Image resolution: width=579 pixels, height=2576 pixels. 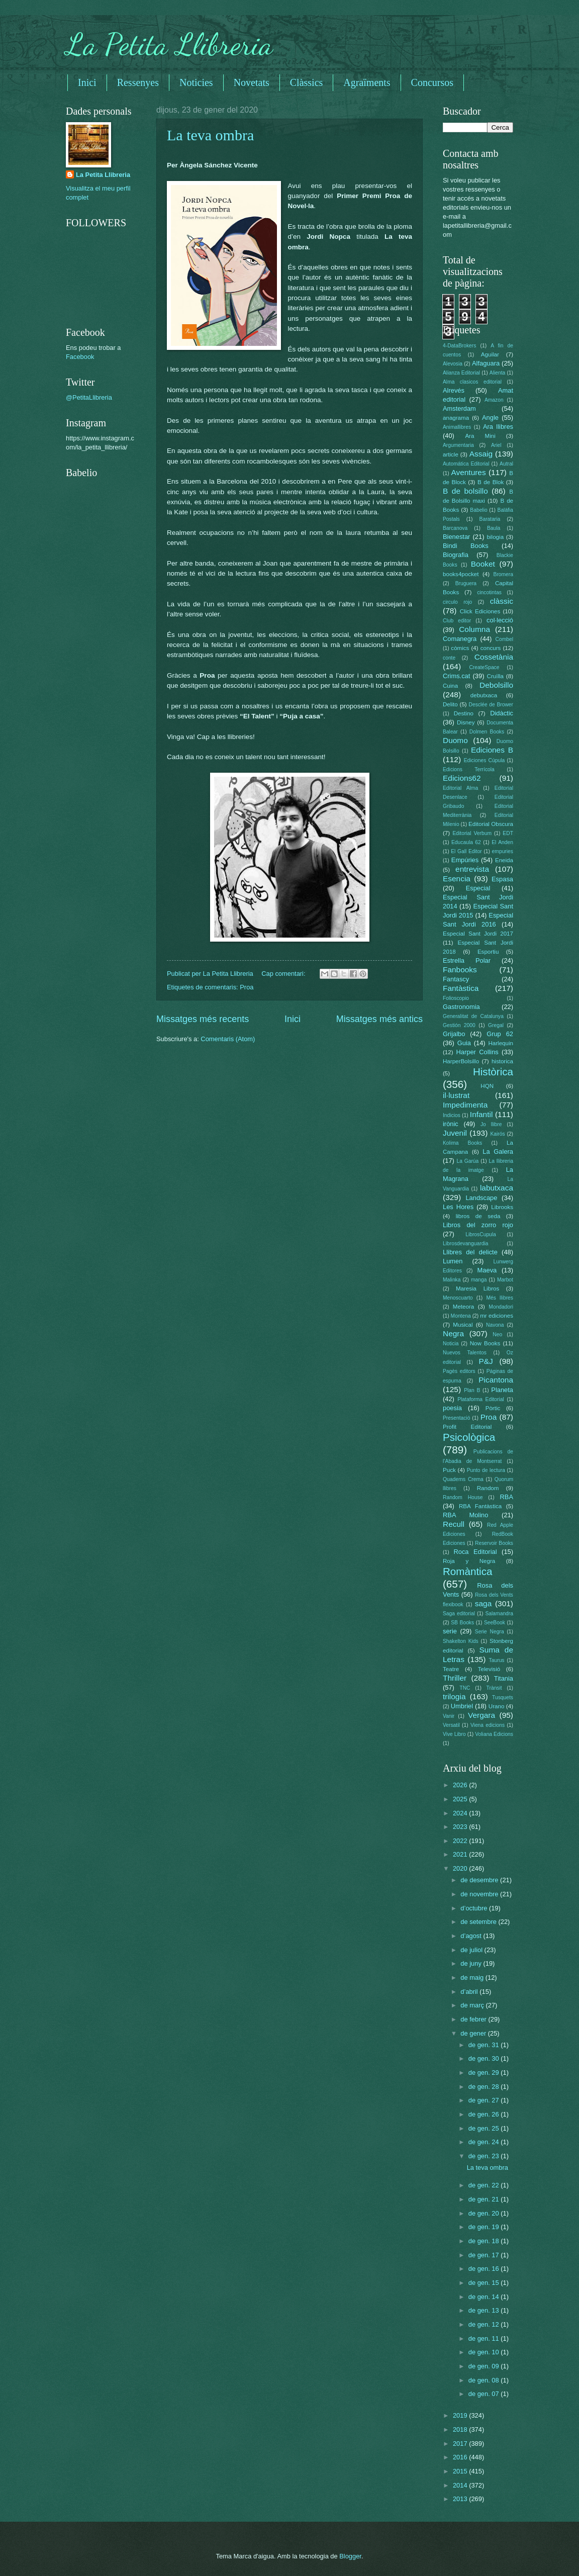 I want to click on Automática Editorial, so click(x=466, y=464).